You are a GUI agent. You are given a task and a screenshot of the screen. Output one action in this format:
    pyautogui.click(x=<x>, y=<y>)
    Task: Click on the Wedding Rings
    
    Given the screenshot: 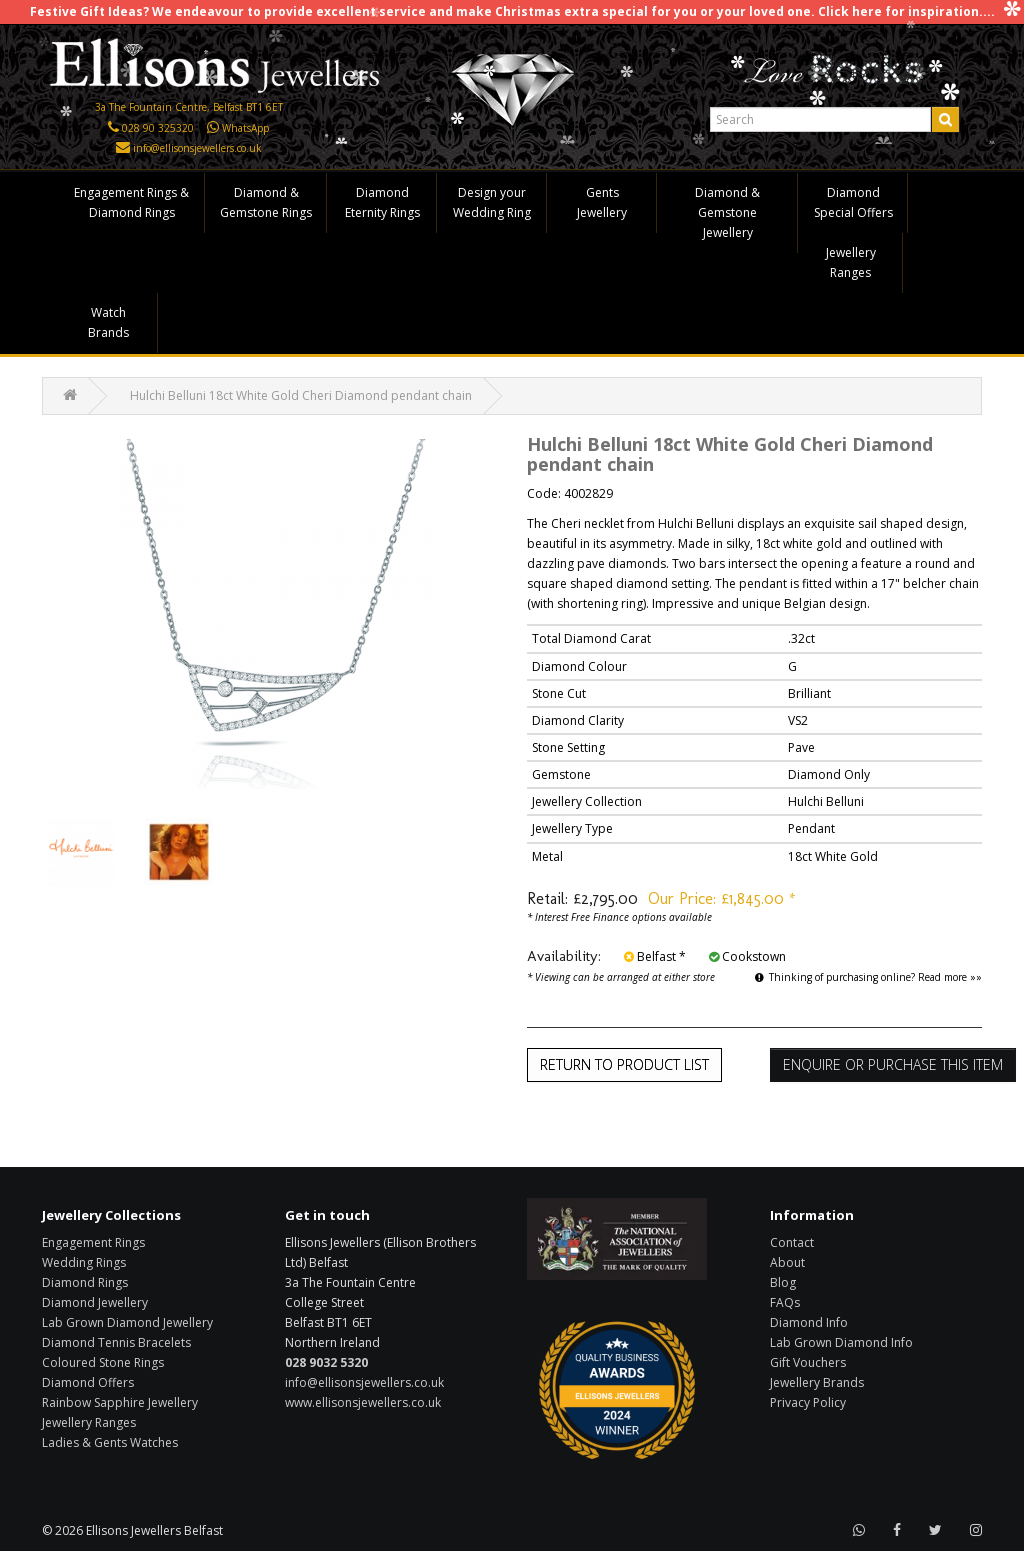 What is the action you would take?
    pyautogui.click(x=84, y=1262)
    